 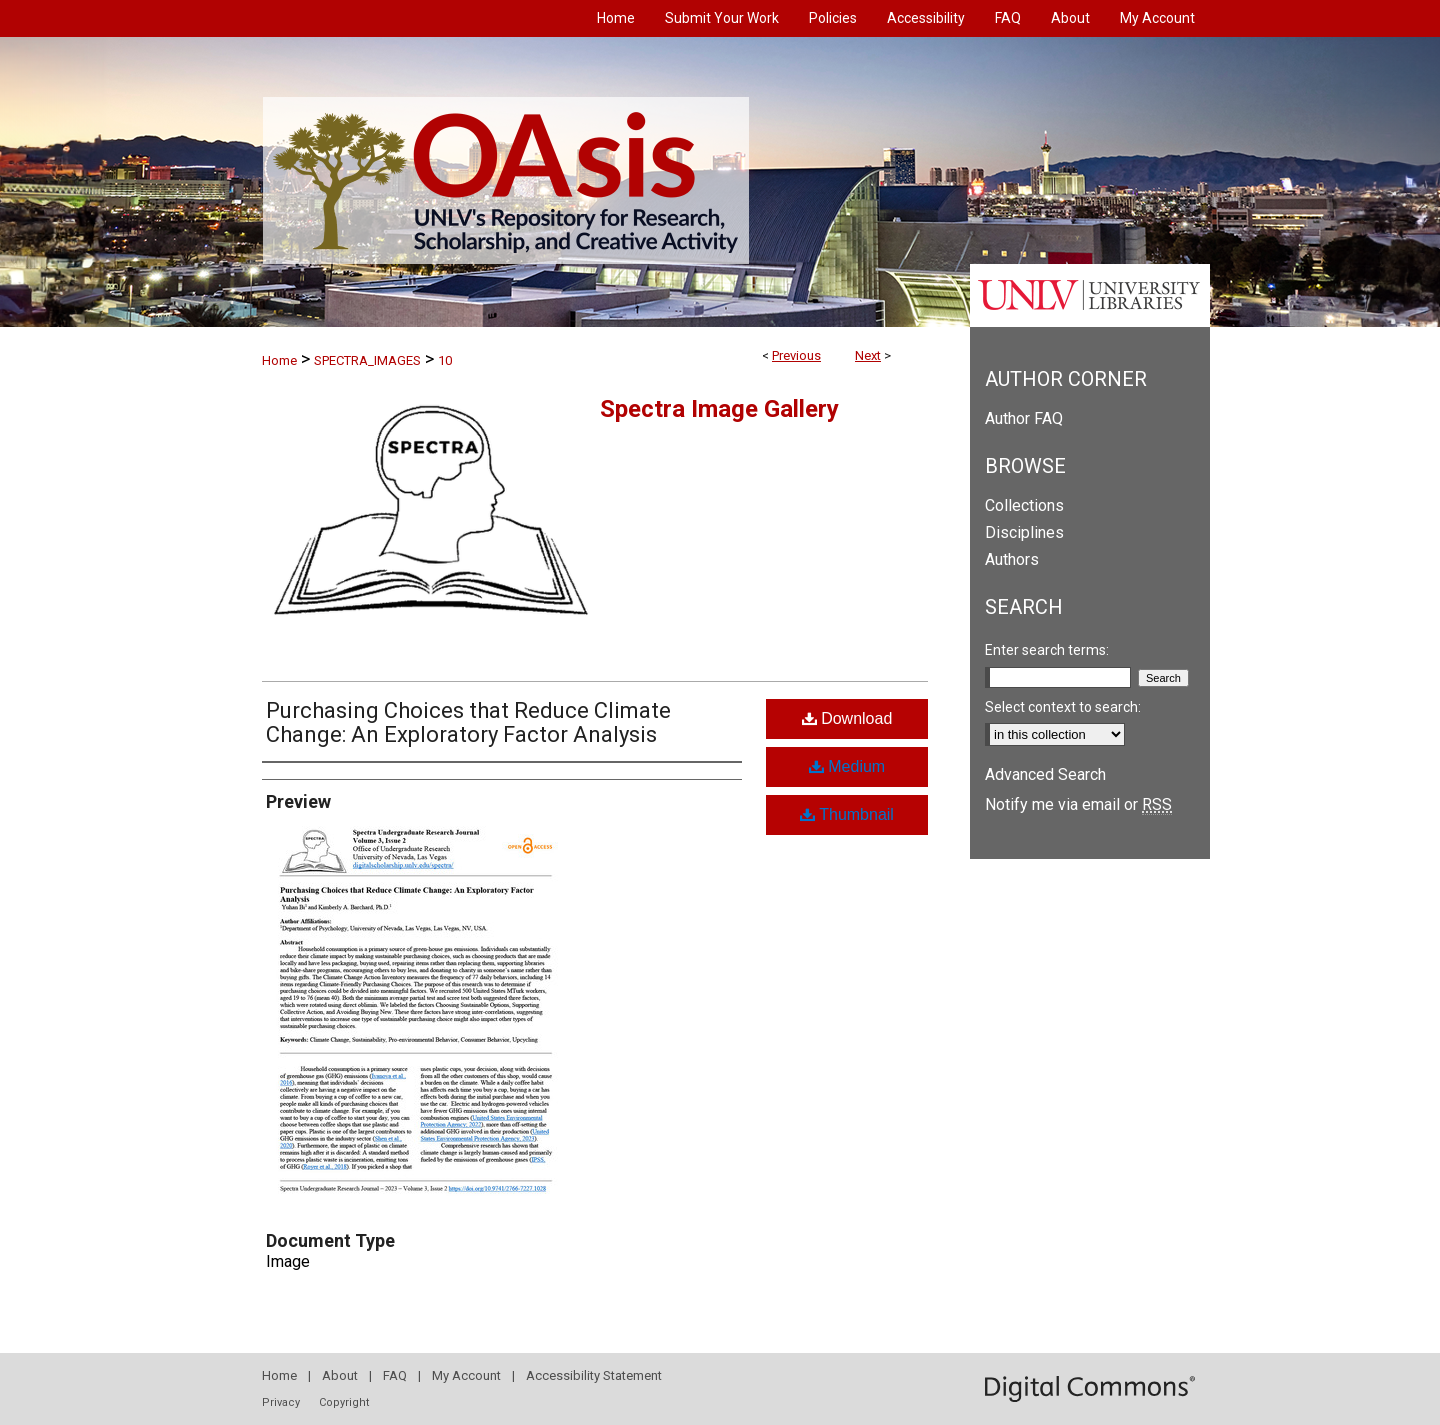 What do you see at coordinates (279, 360) in the screenshot?
I see `Home` at bounding box center [279, 360].